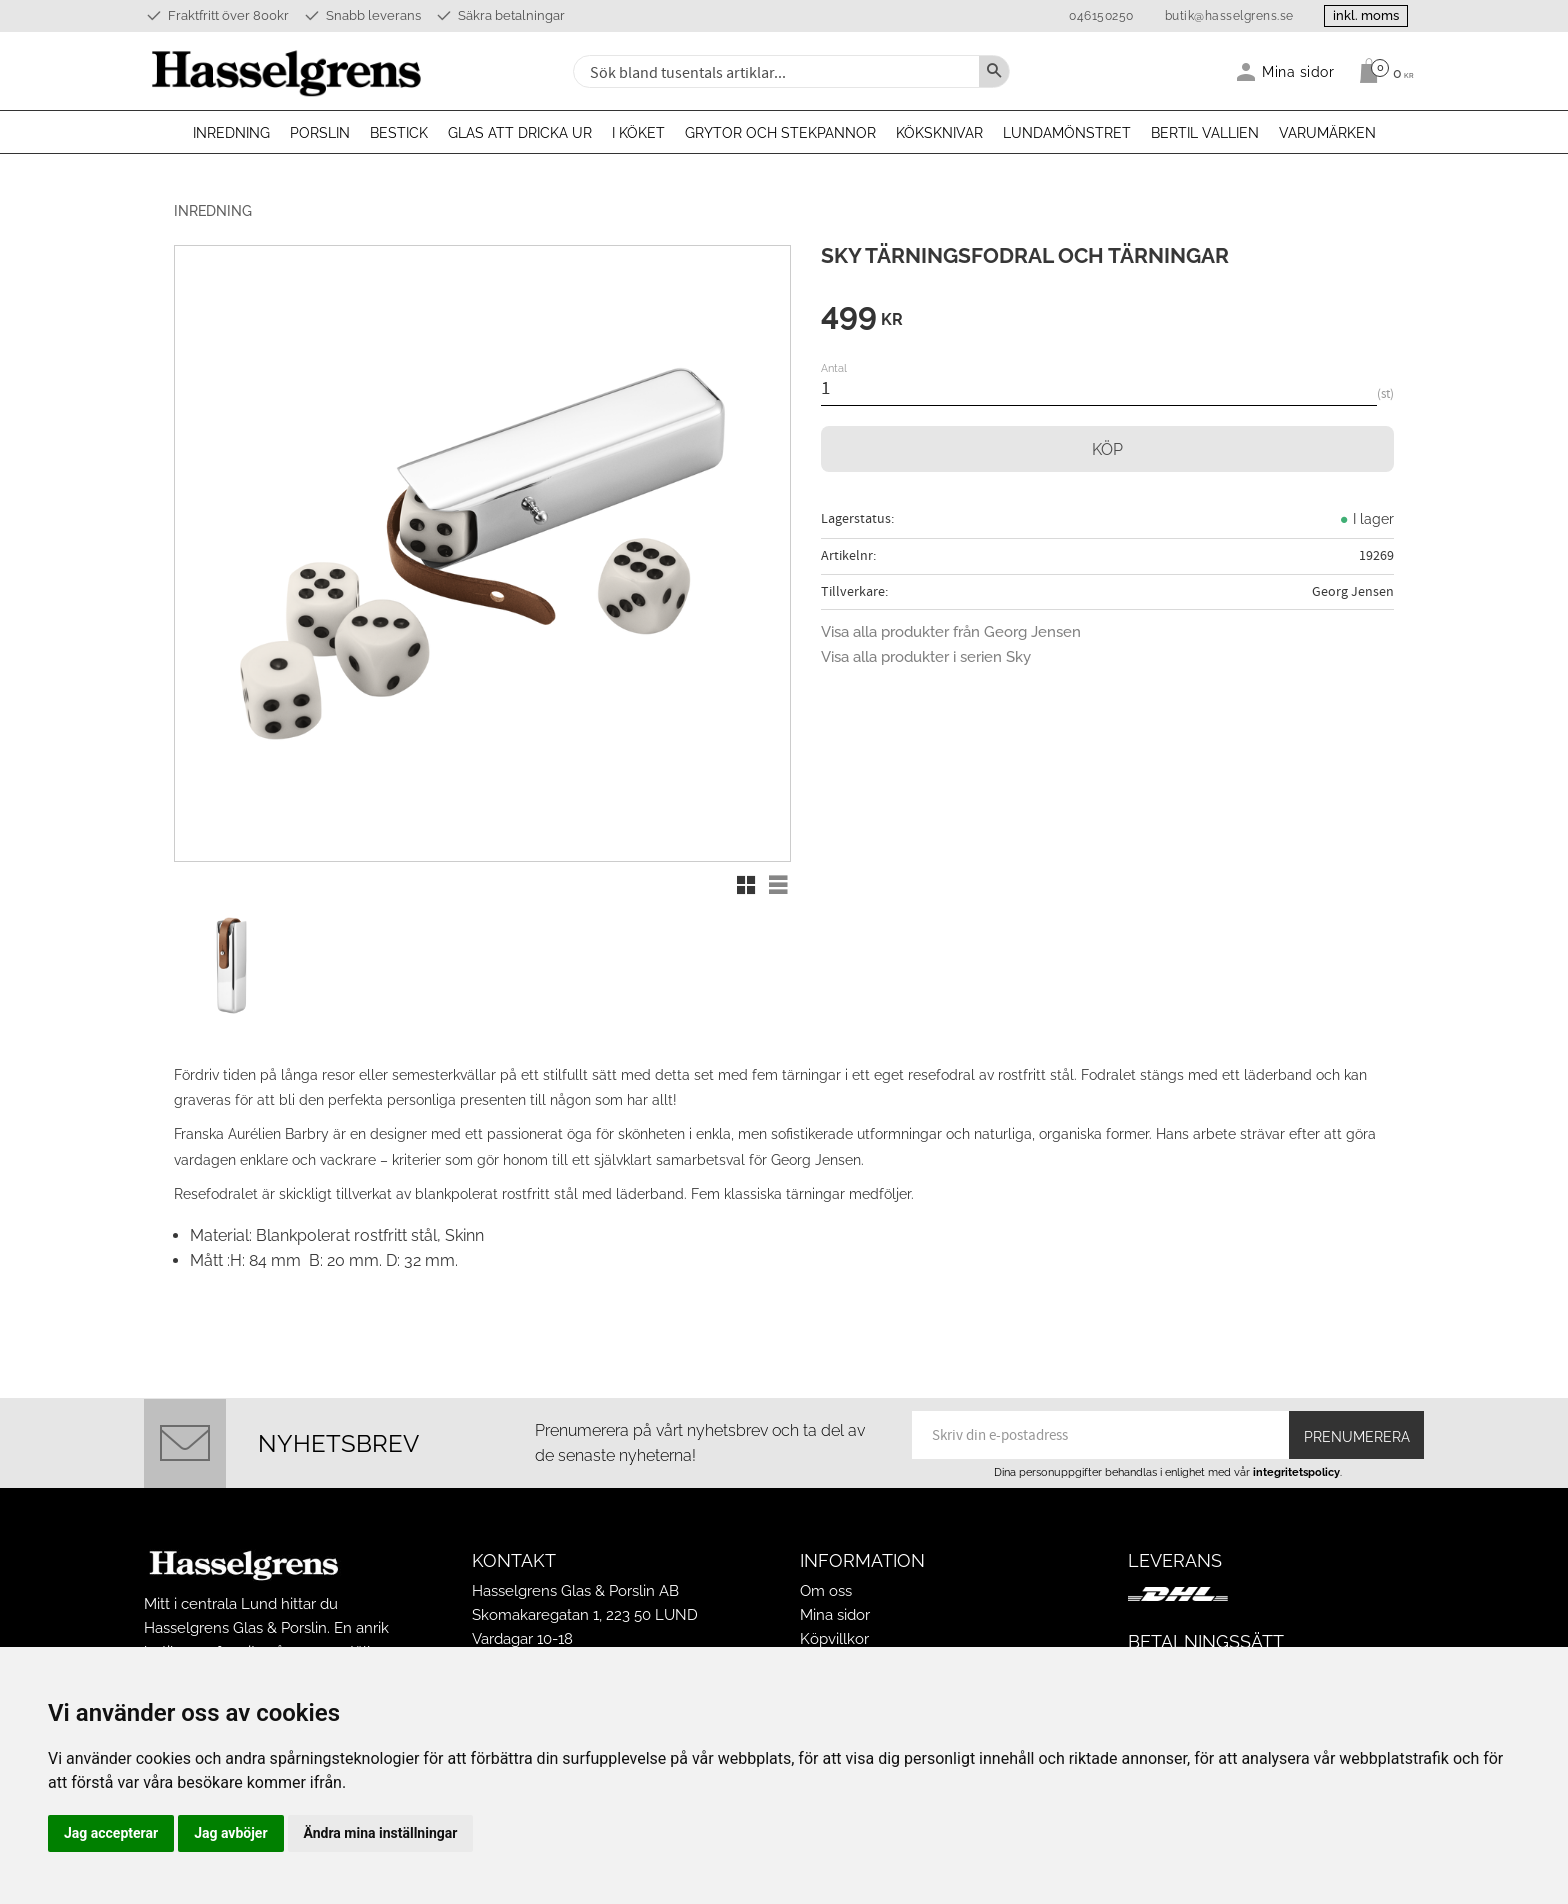 Image resolution: width=1568 pixels, height=1904 pixels. Describe the element at coordinates (835, 1615) in the screenshot. I see `Mina sidor` at that location.